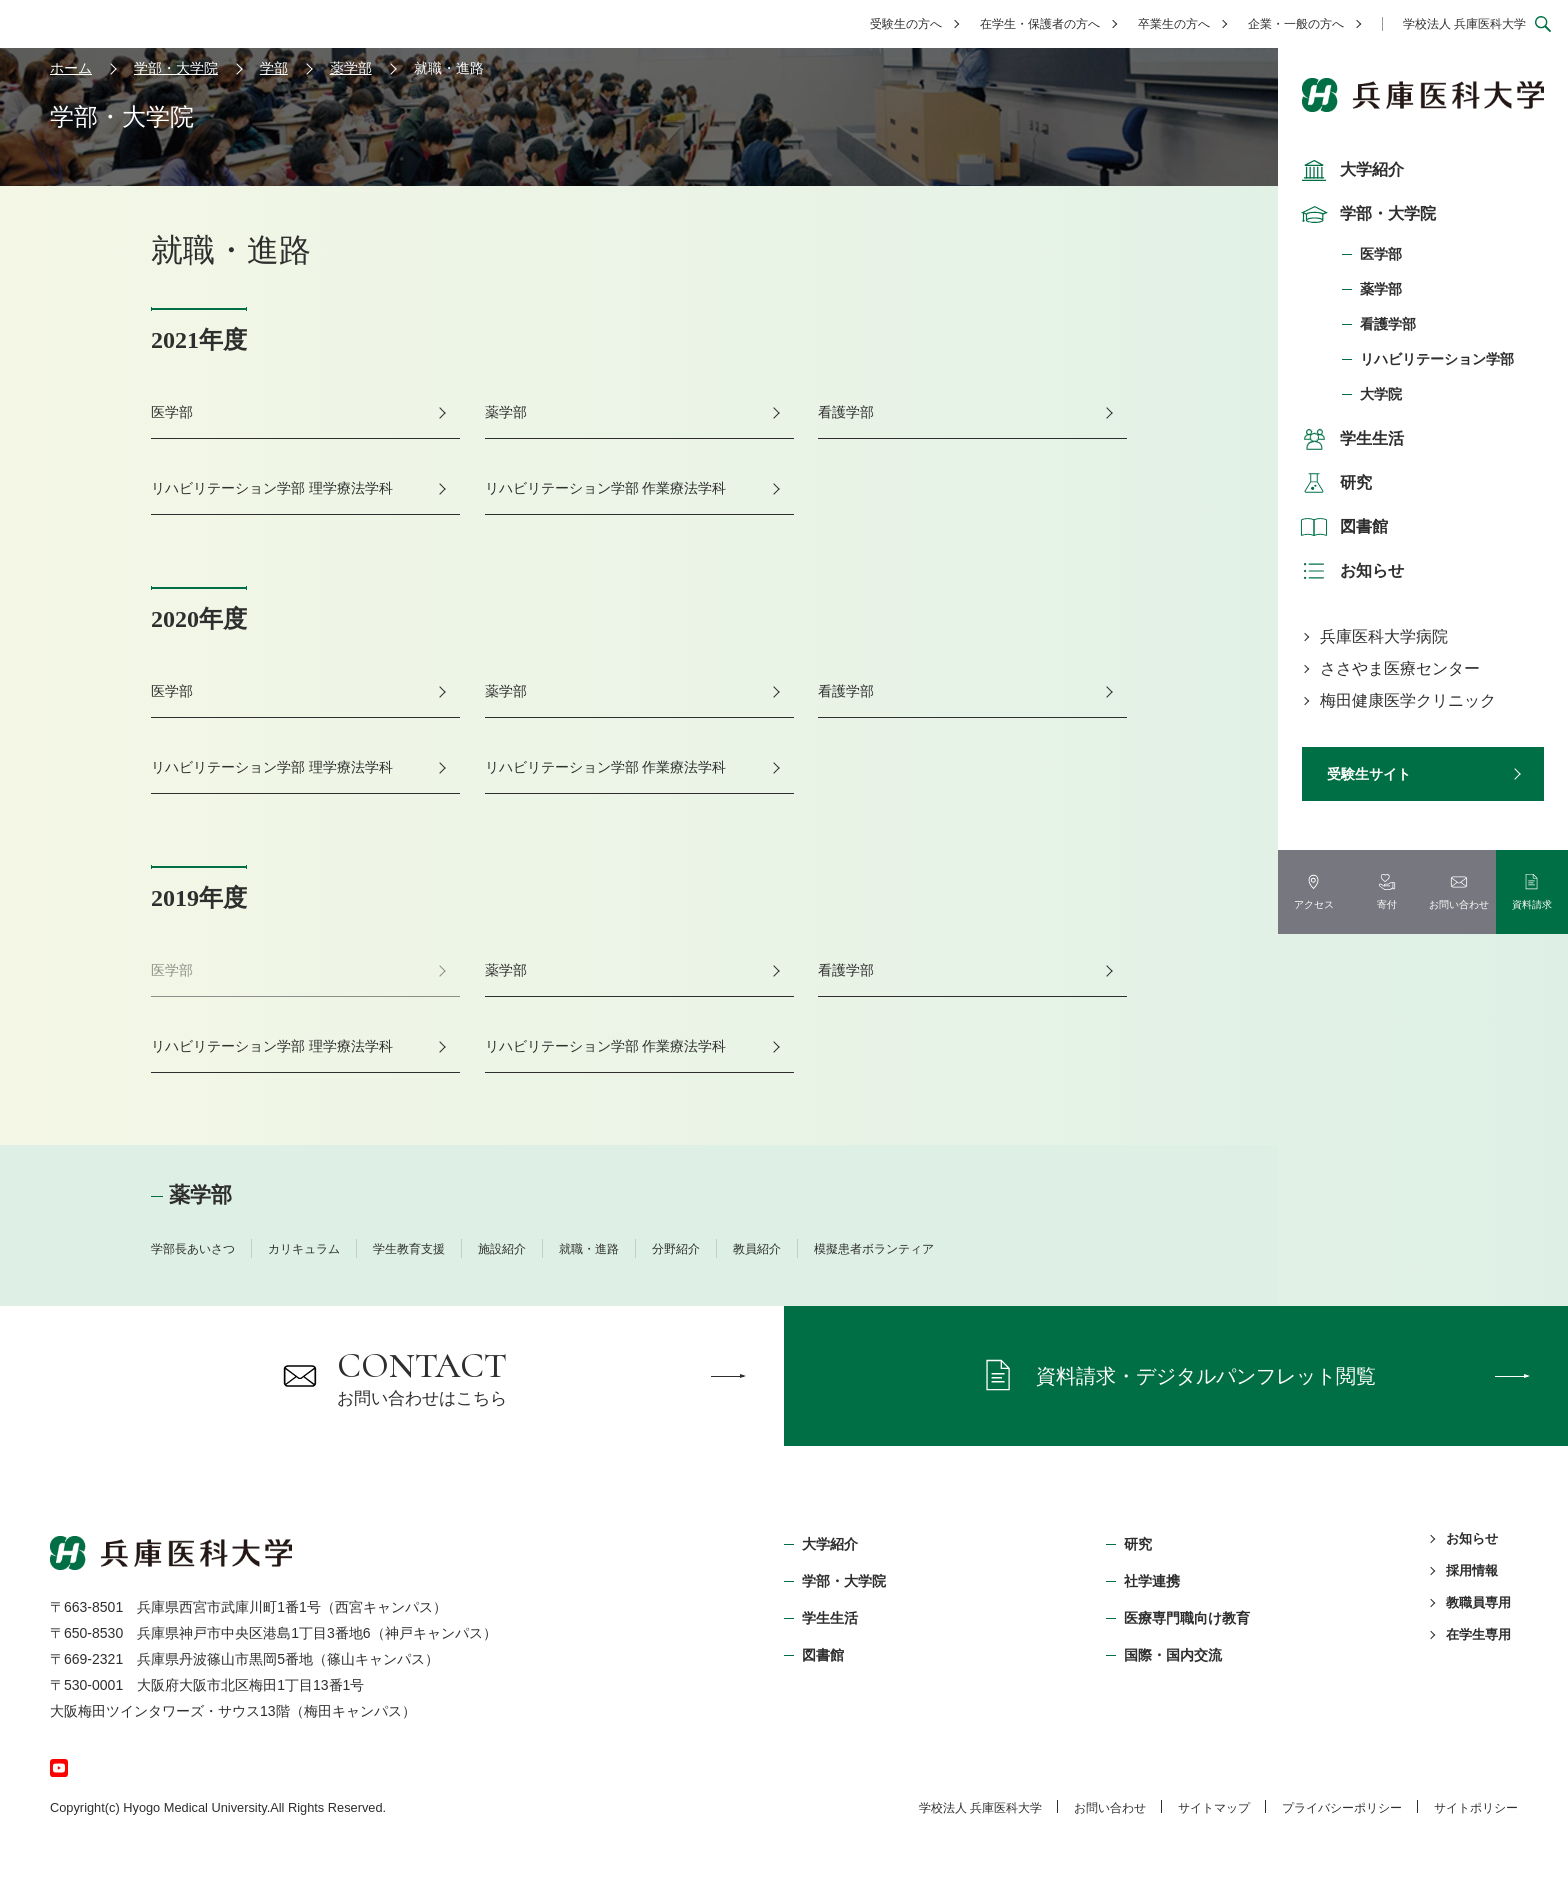 This screenshot has width=1568, height=1883. I want to click on 学部長あいさつ, so click(193, 1249).